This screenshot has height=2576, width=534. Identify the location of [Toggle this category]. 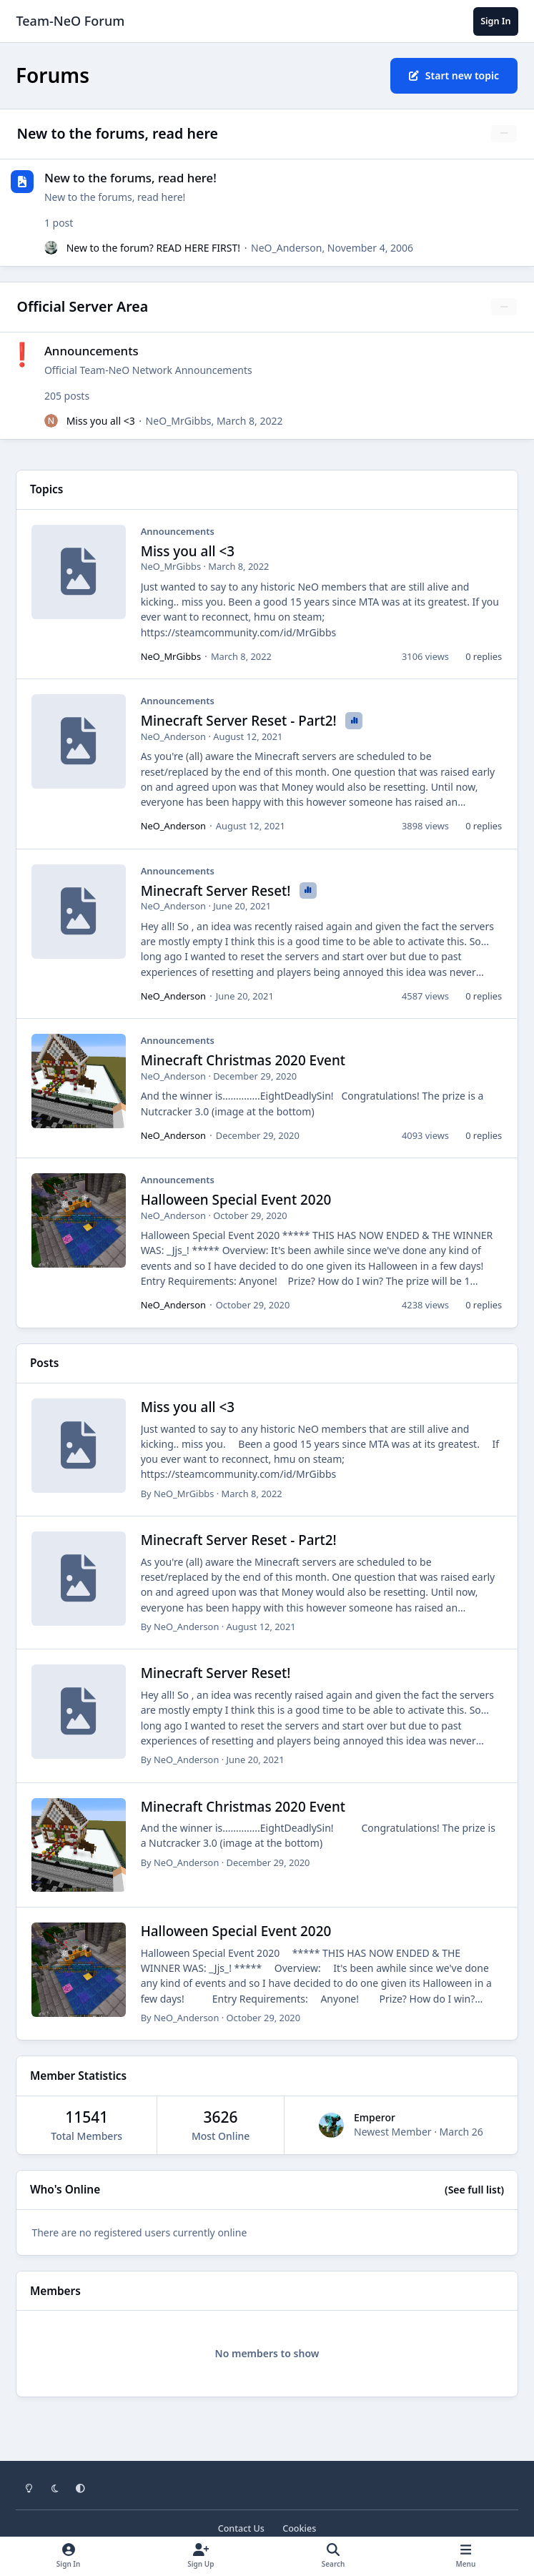
(504, 133).